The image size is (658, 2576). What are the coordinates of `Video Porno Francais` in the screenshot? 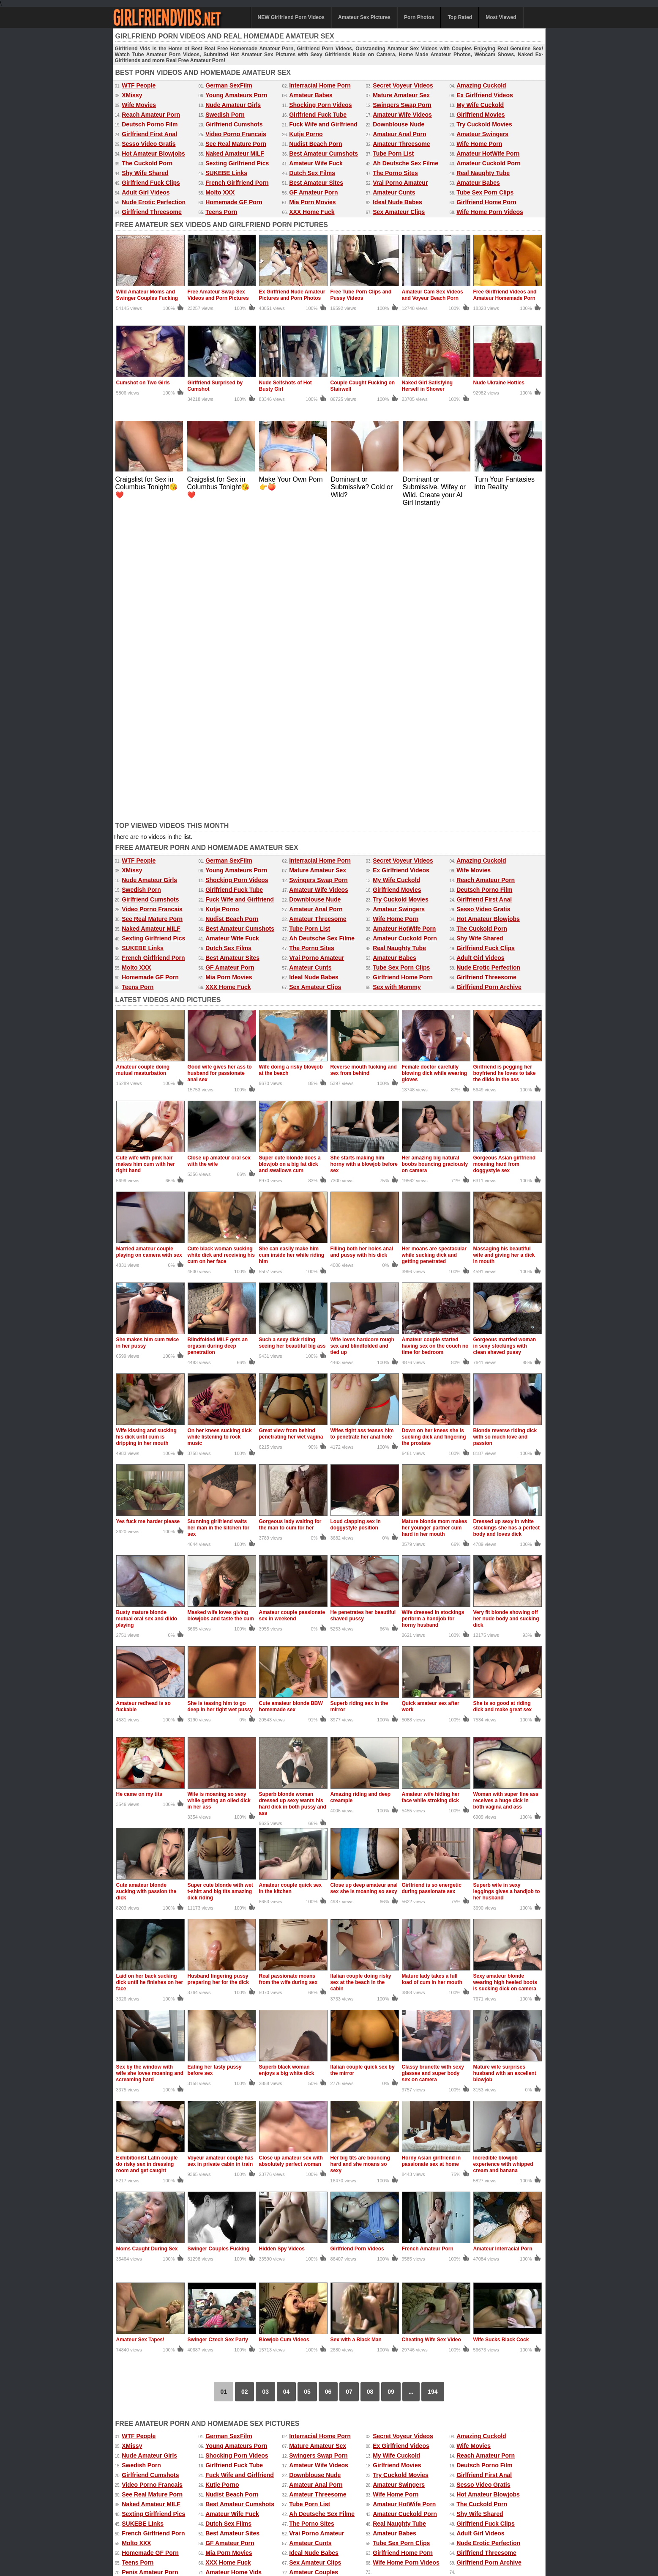 It's located at (235, 134).